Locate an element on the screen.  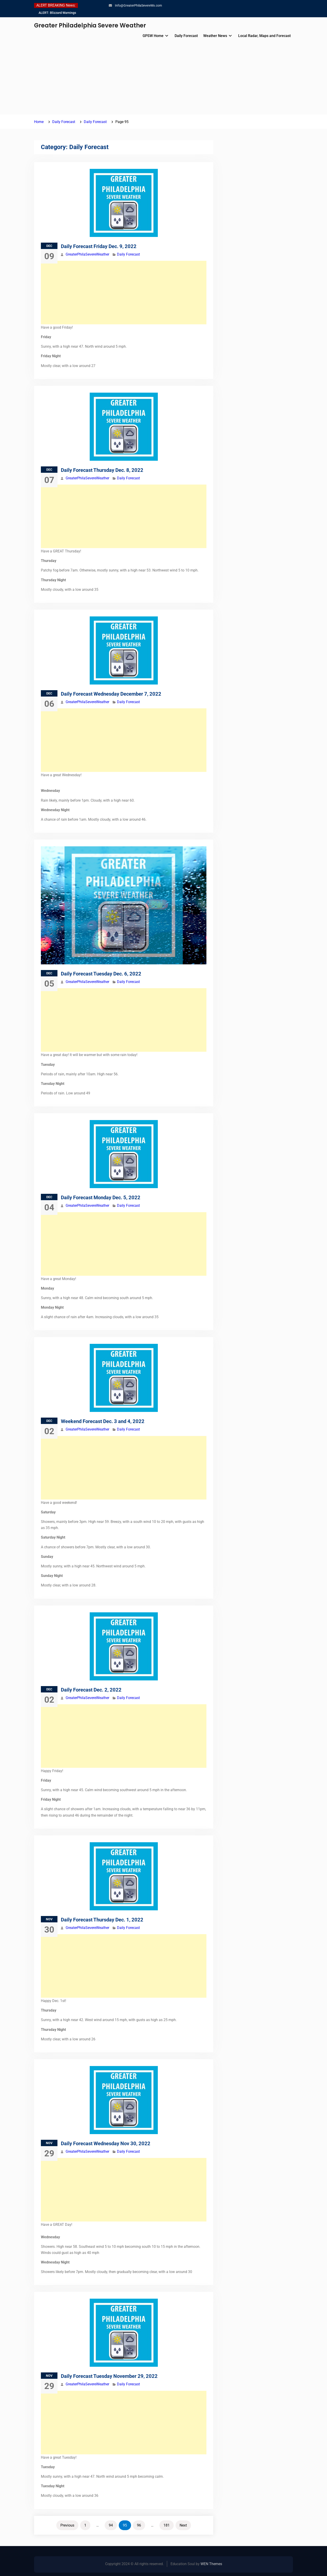
Greater Philadelphia Severe Weather is located at coordinates (90, 25).